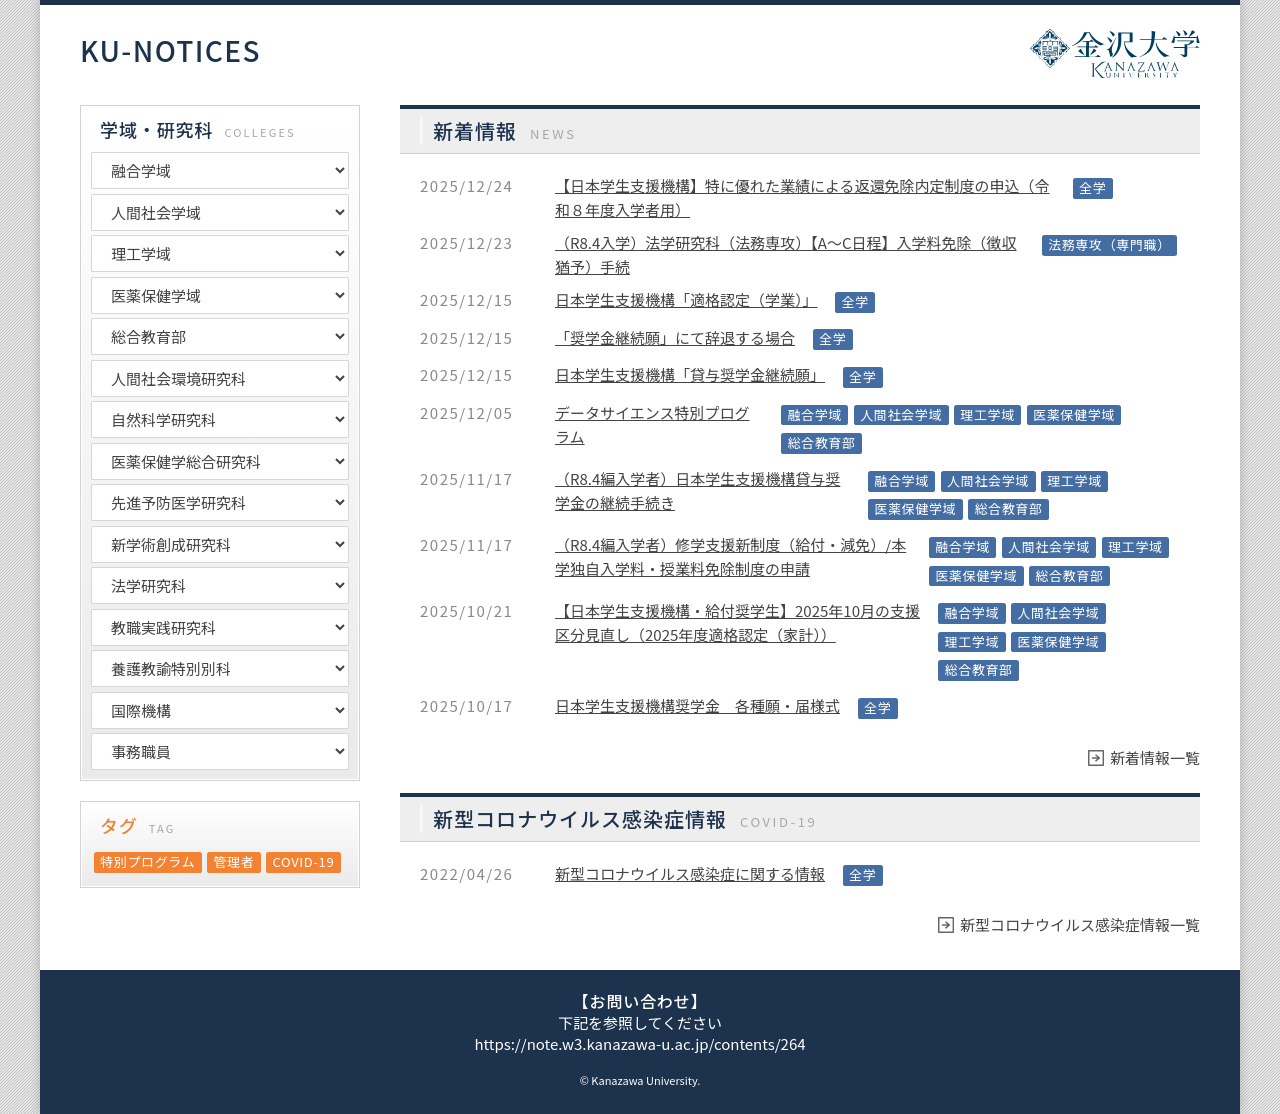 This screenshot has width=1280, height=1114. I want to click on （R8.4編入学者）修学支援新制度（給付・減免）/本学独自入学料・授業料免除制度の申請, so click(730, 556).